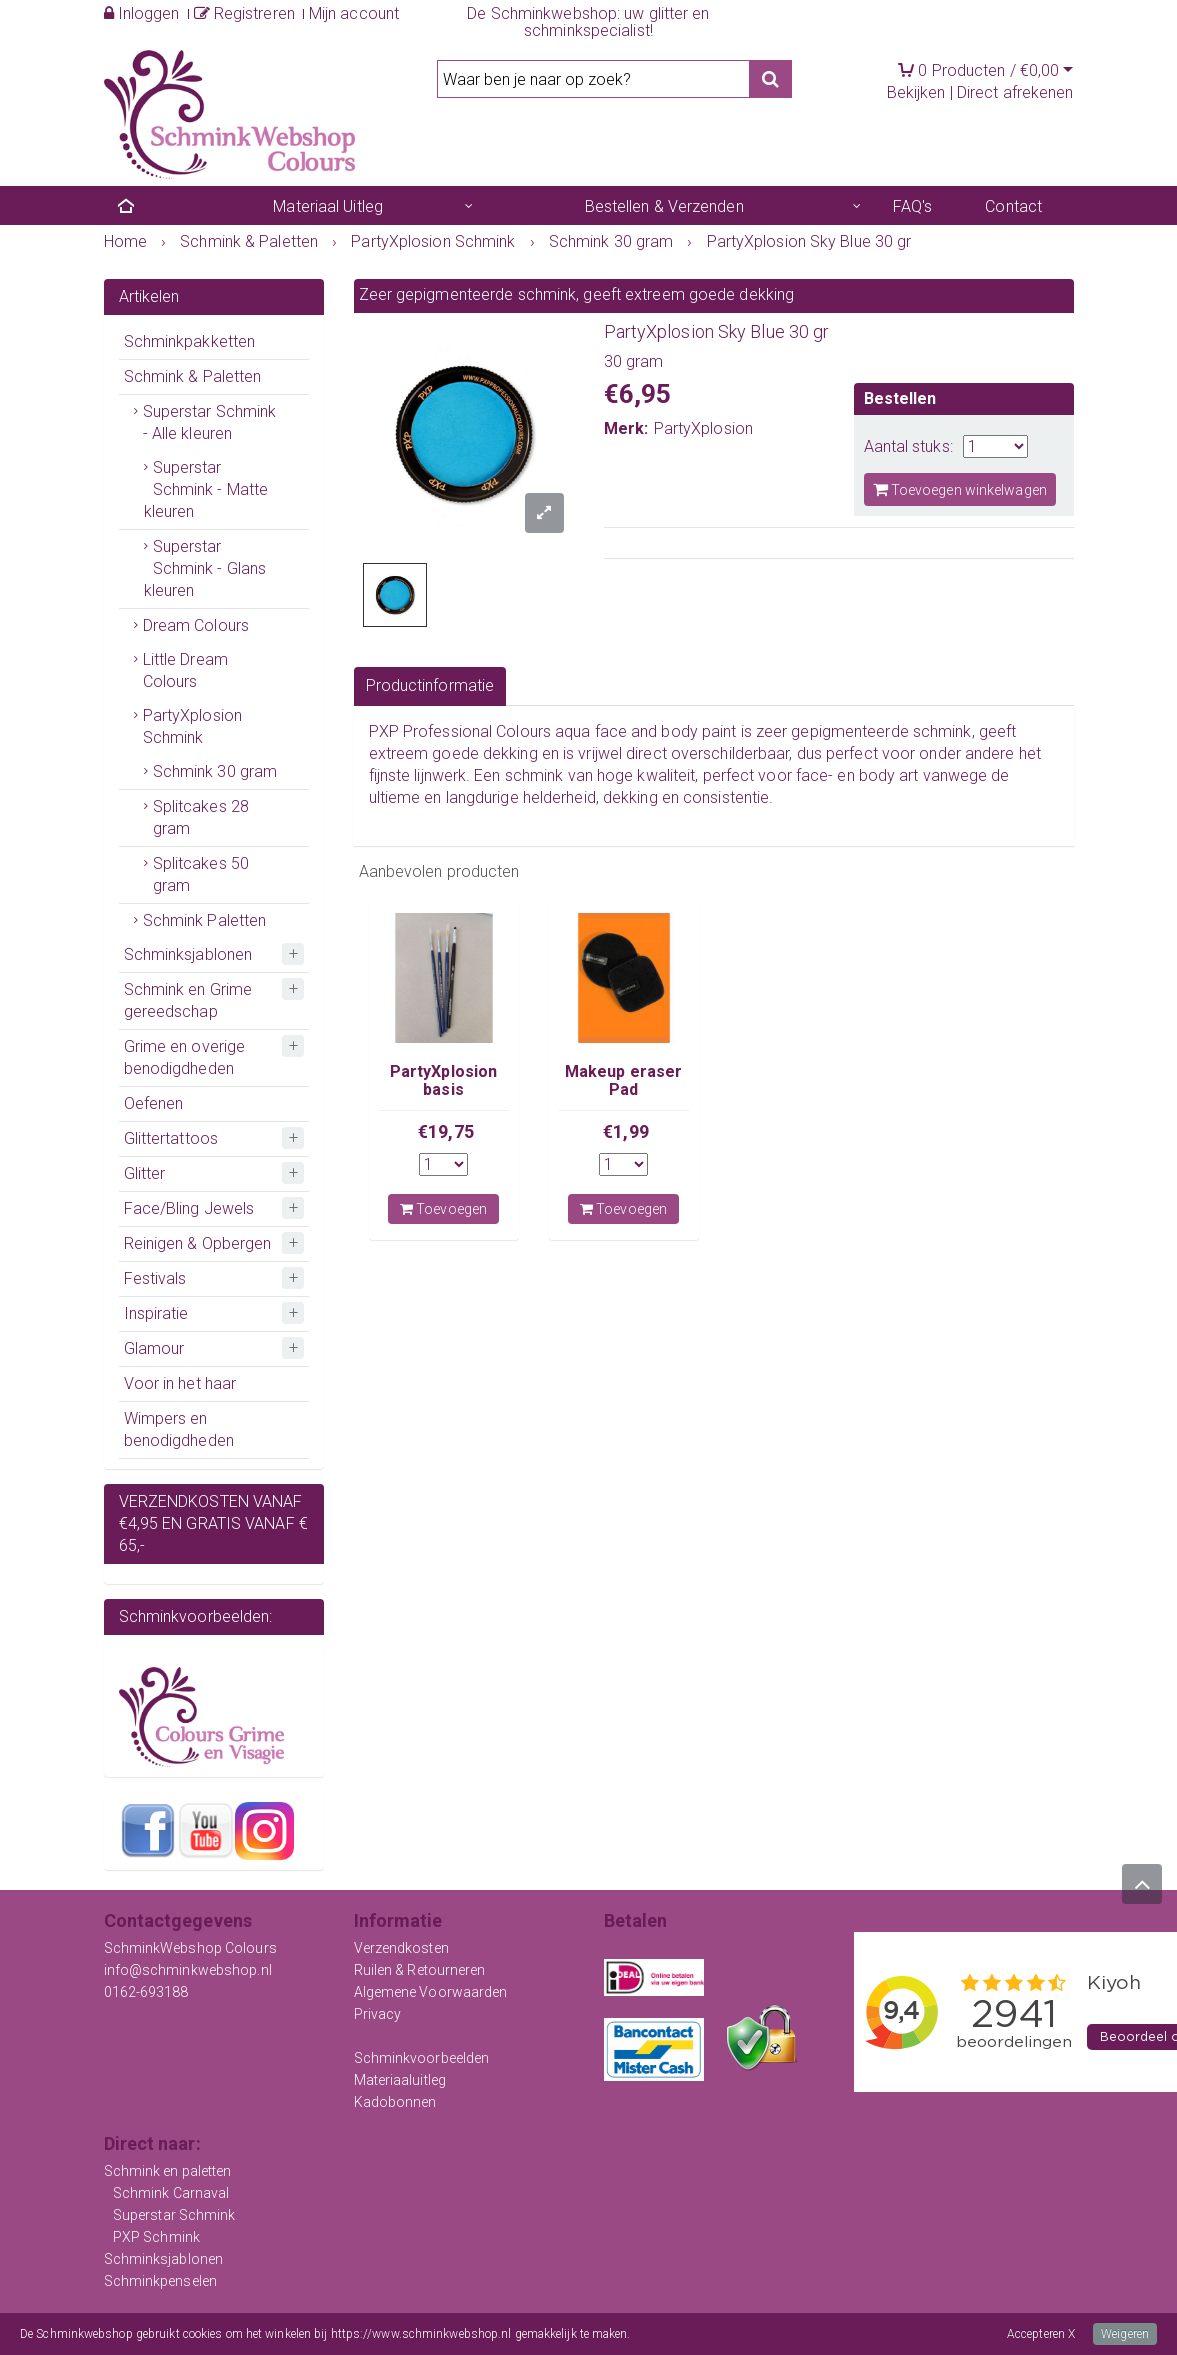 This screenshot has width=1177, height=2355. Describe the element at coordinates (190, 341) in the screenshot. I see `Schminkpakketten` at that location.